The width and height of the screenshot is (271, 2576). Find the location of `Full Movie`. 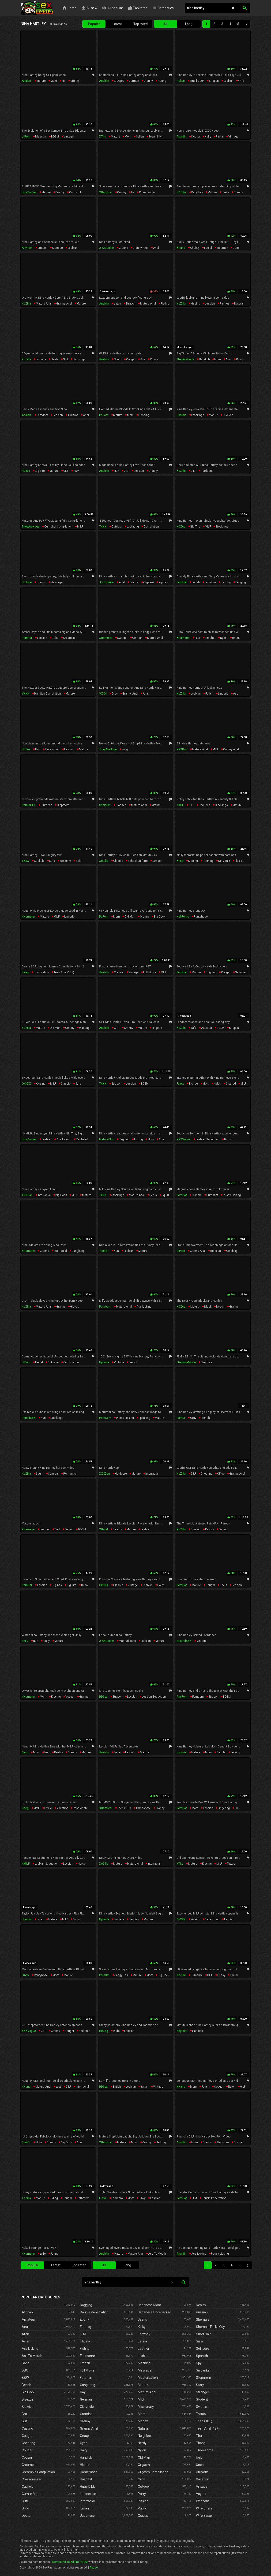

Full Movie is located at coordinates (87, 2370).